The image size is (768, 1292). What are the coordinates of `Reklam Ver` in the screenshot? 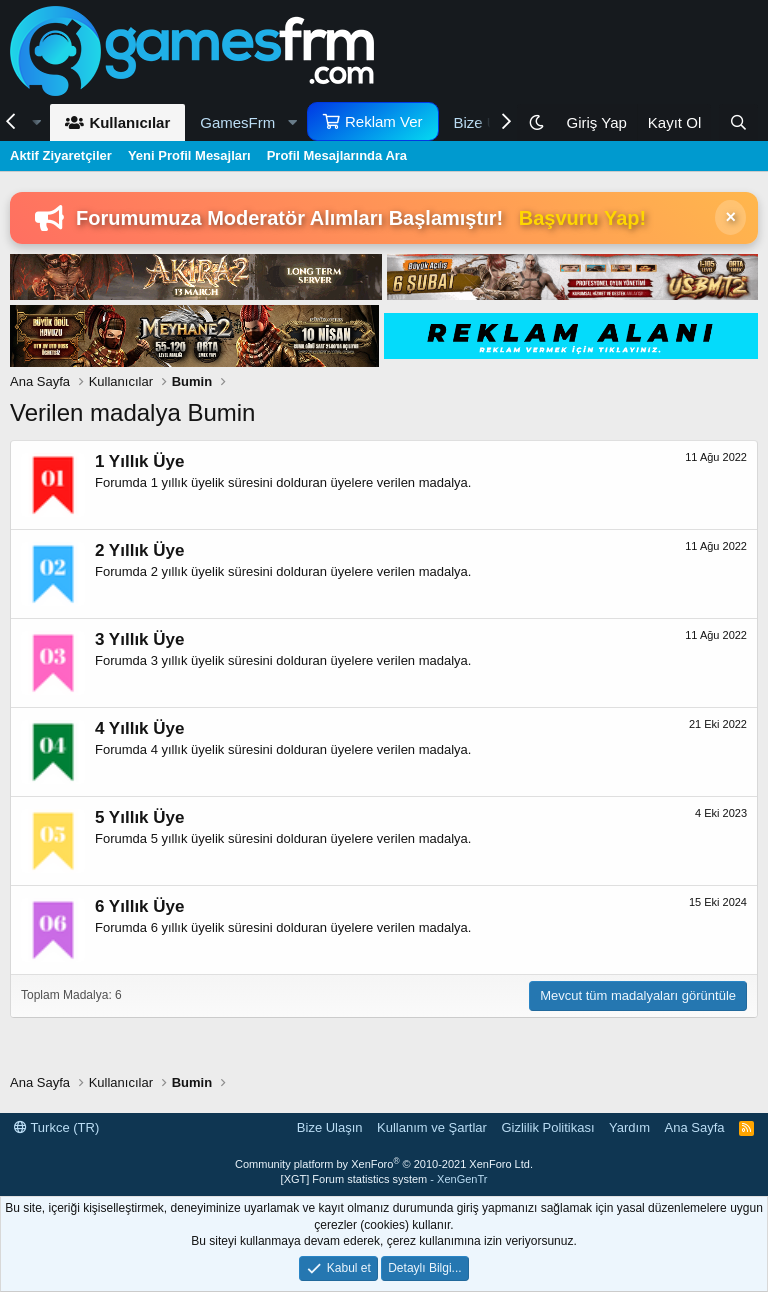 It's located at (384, 121).